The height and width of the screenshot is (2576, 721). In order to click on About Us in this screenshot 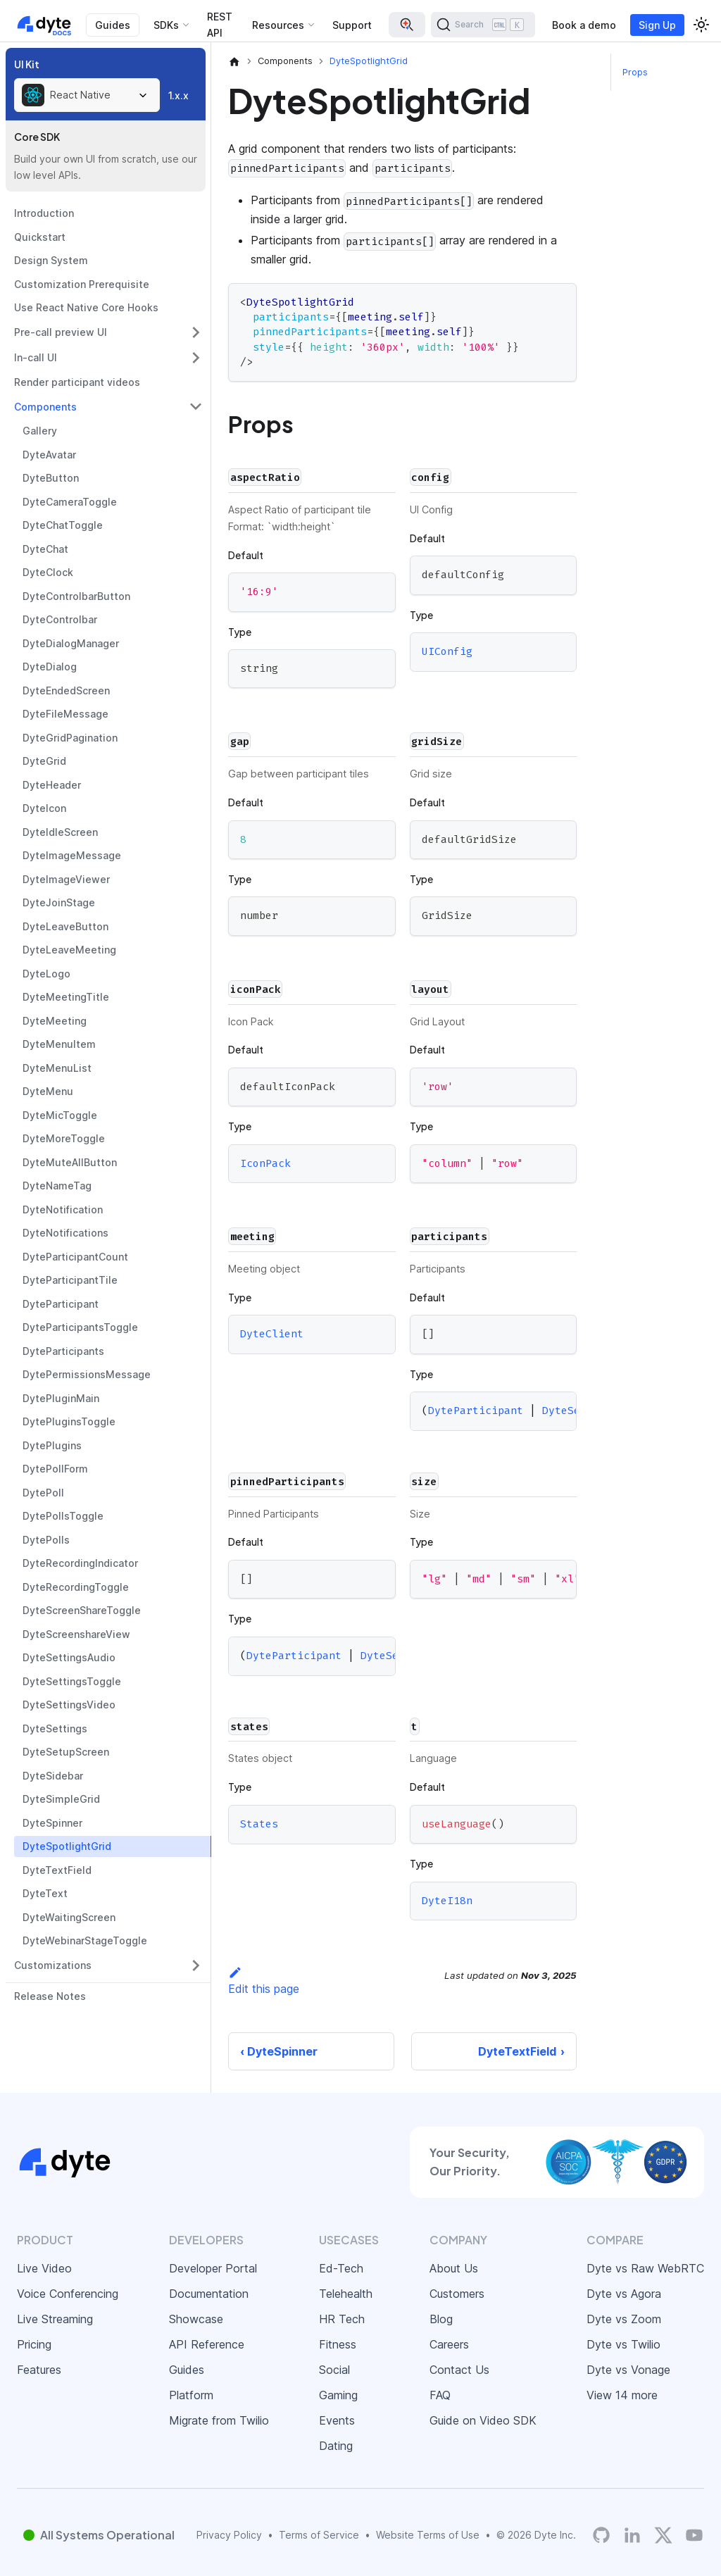, I will do `click(454, 2268)`.